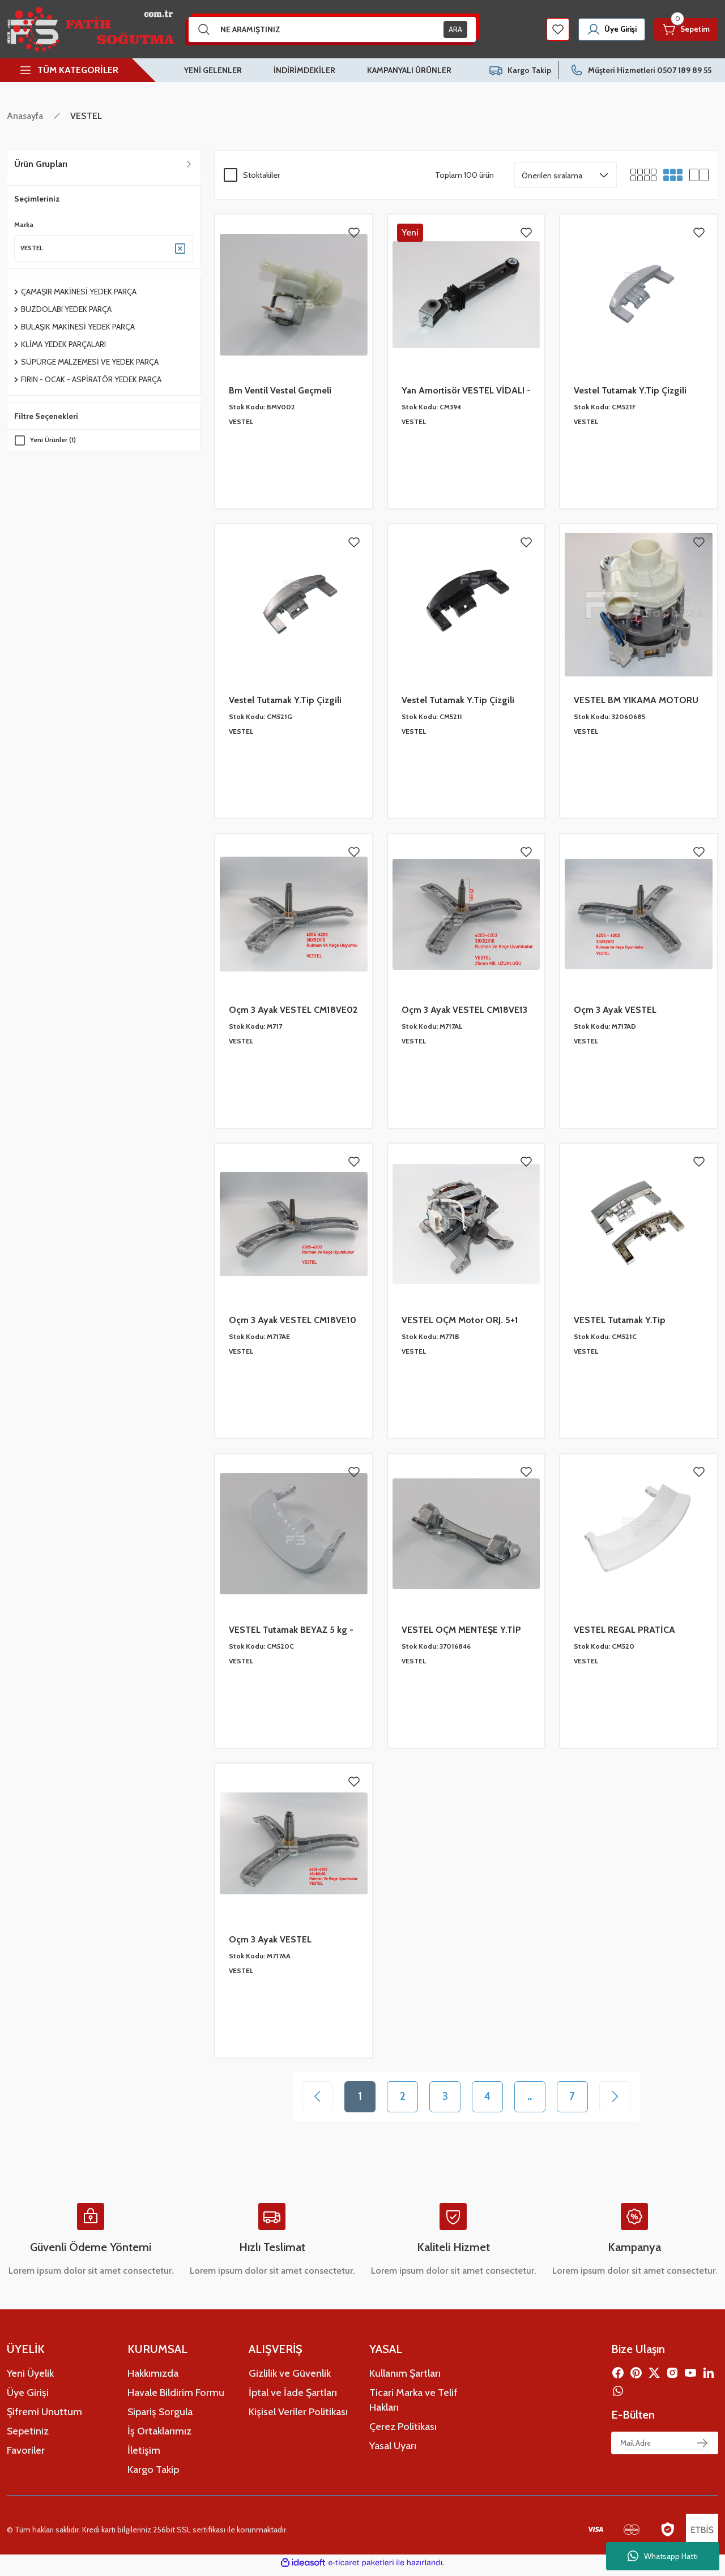 This screenshot has width=725, height=2576. I want to click on [Add To Favorites], so click(354, 233).